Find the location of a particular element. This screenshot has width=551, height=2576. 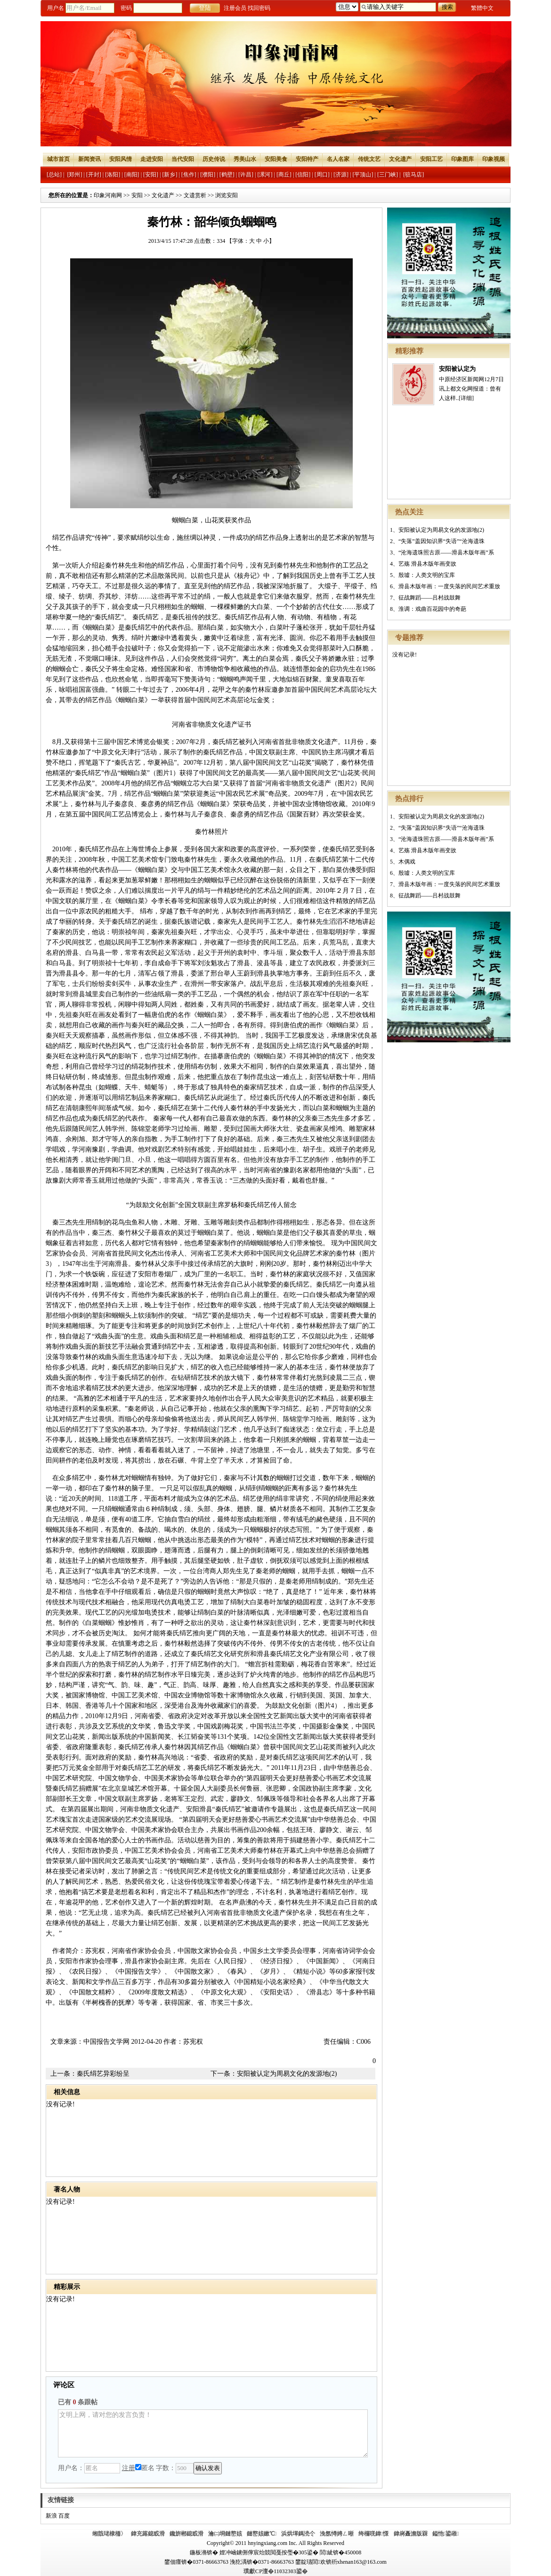

殷墟：人类文明的宝库 is located at coordinates (426, 575).